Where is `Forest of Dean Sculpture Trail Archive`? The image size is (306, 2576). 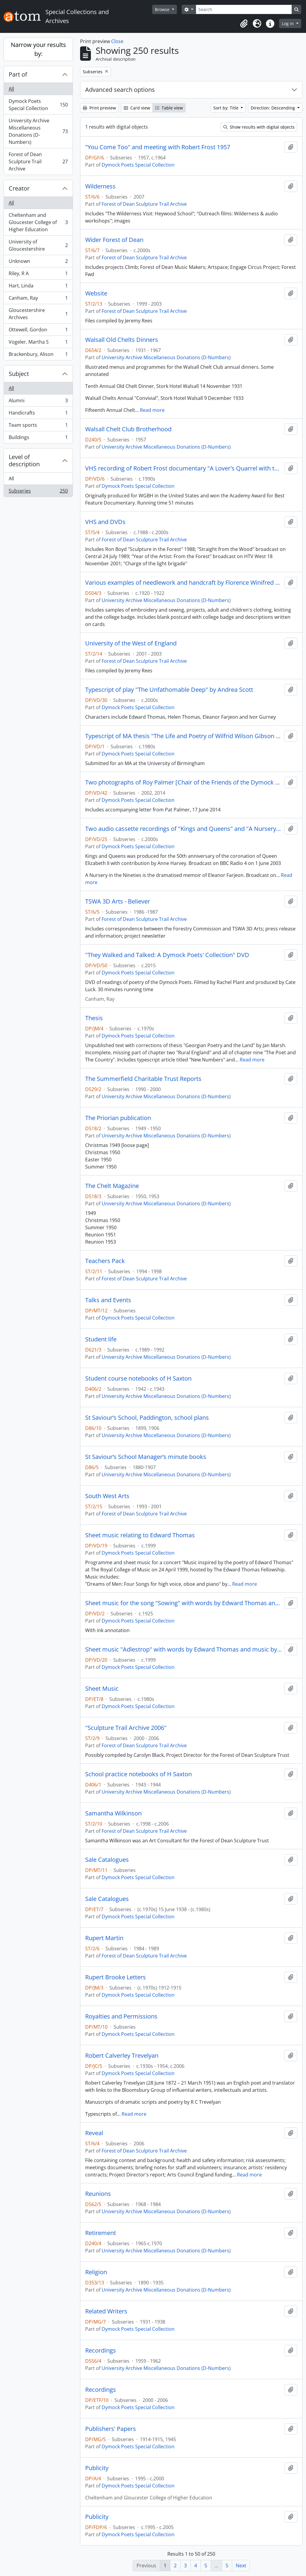
Forest of Dean Sculpture Trail Archive is located at coordinates (38, 161).